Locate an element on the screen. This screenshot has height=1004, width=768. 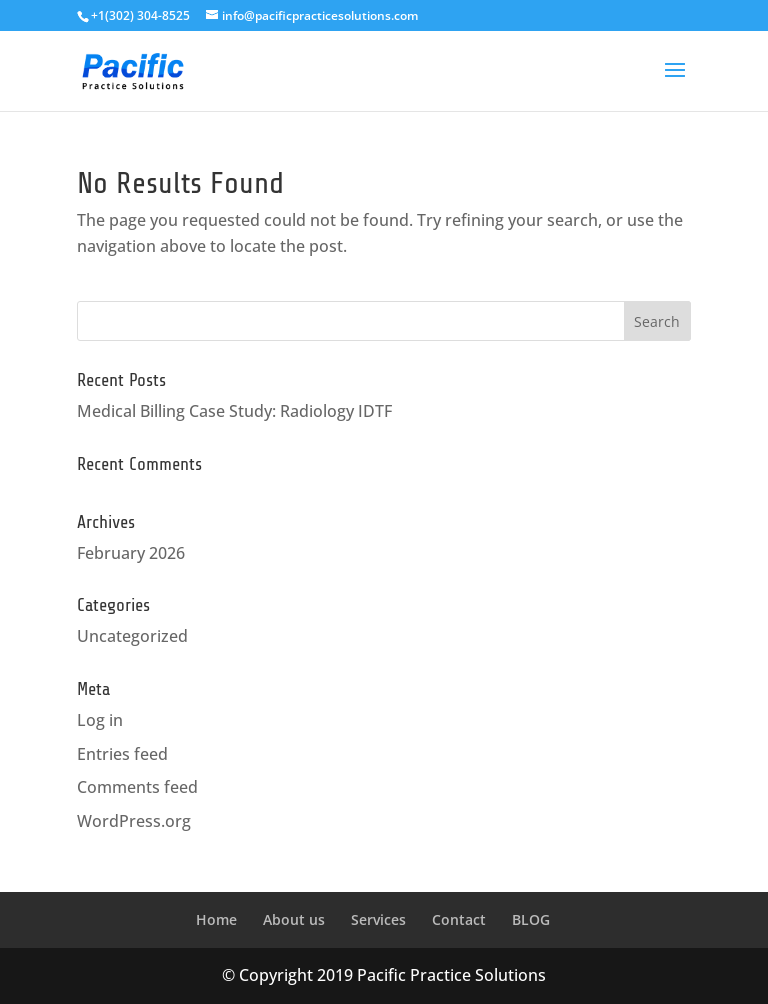
Services is located at coordinates (378, 919).